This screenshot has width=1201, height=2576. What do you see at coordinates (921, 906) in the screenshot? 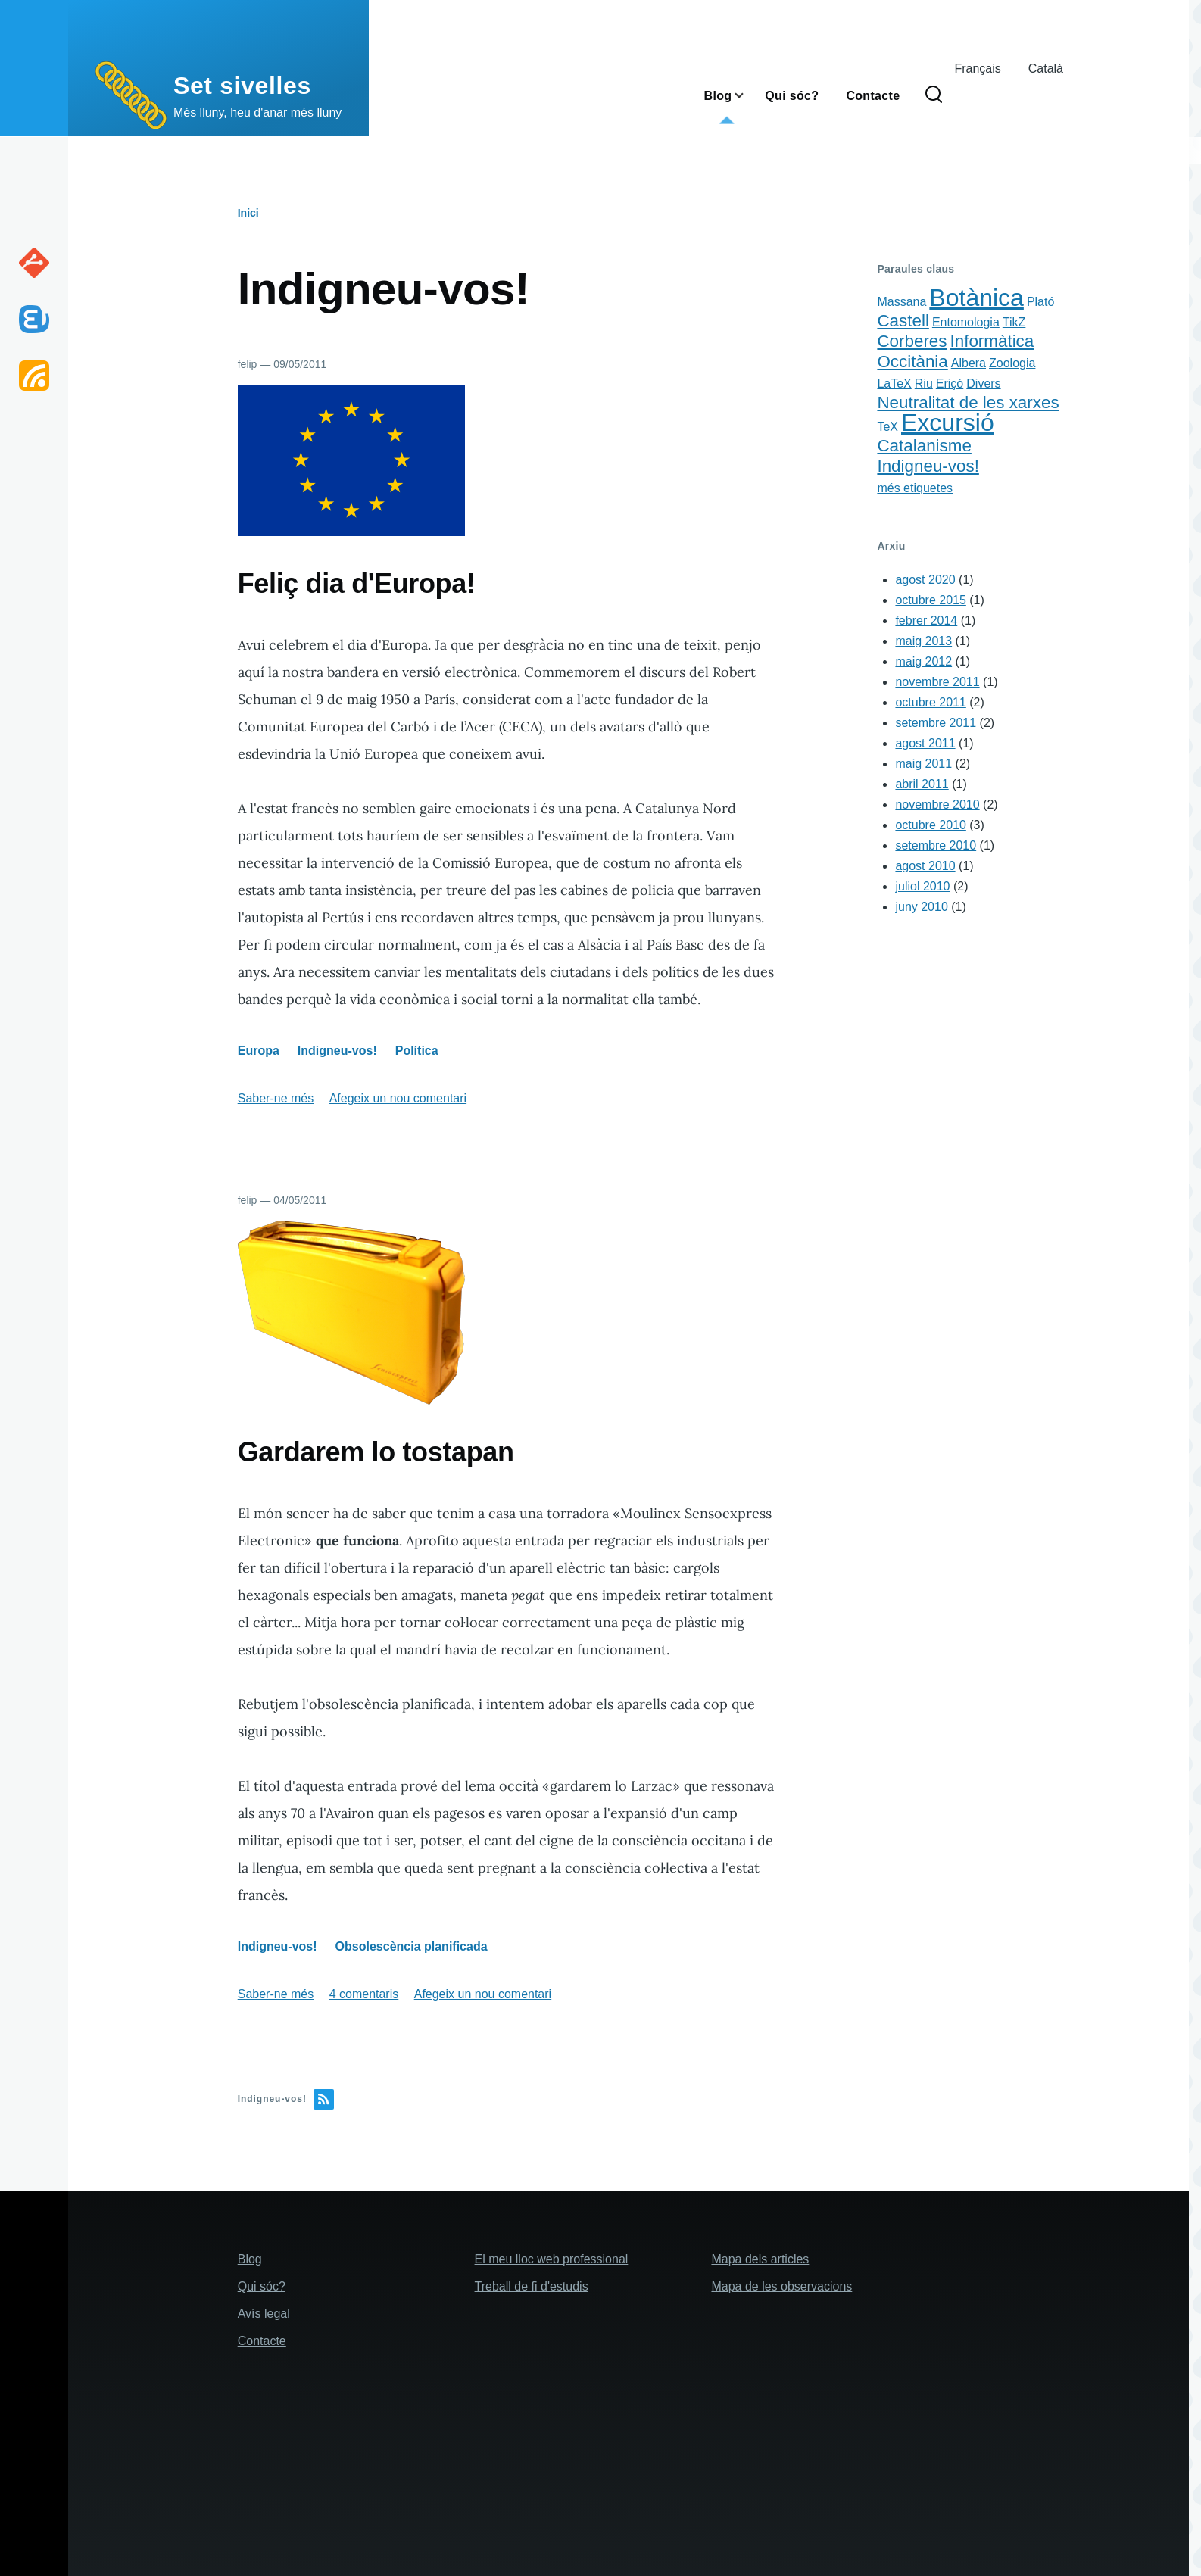
I see `juny 2010` at bounding box center [921, 906].